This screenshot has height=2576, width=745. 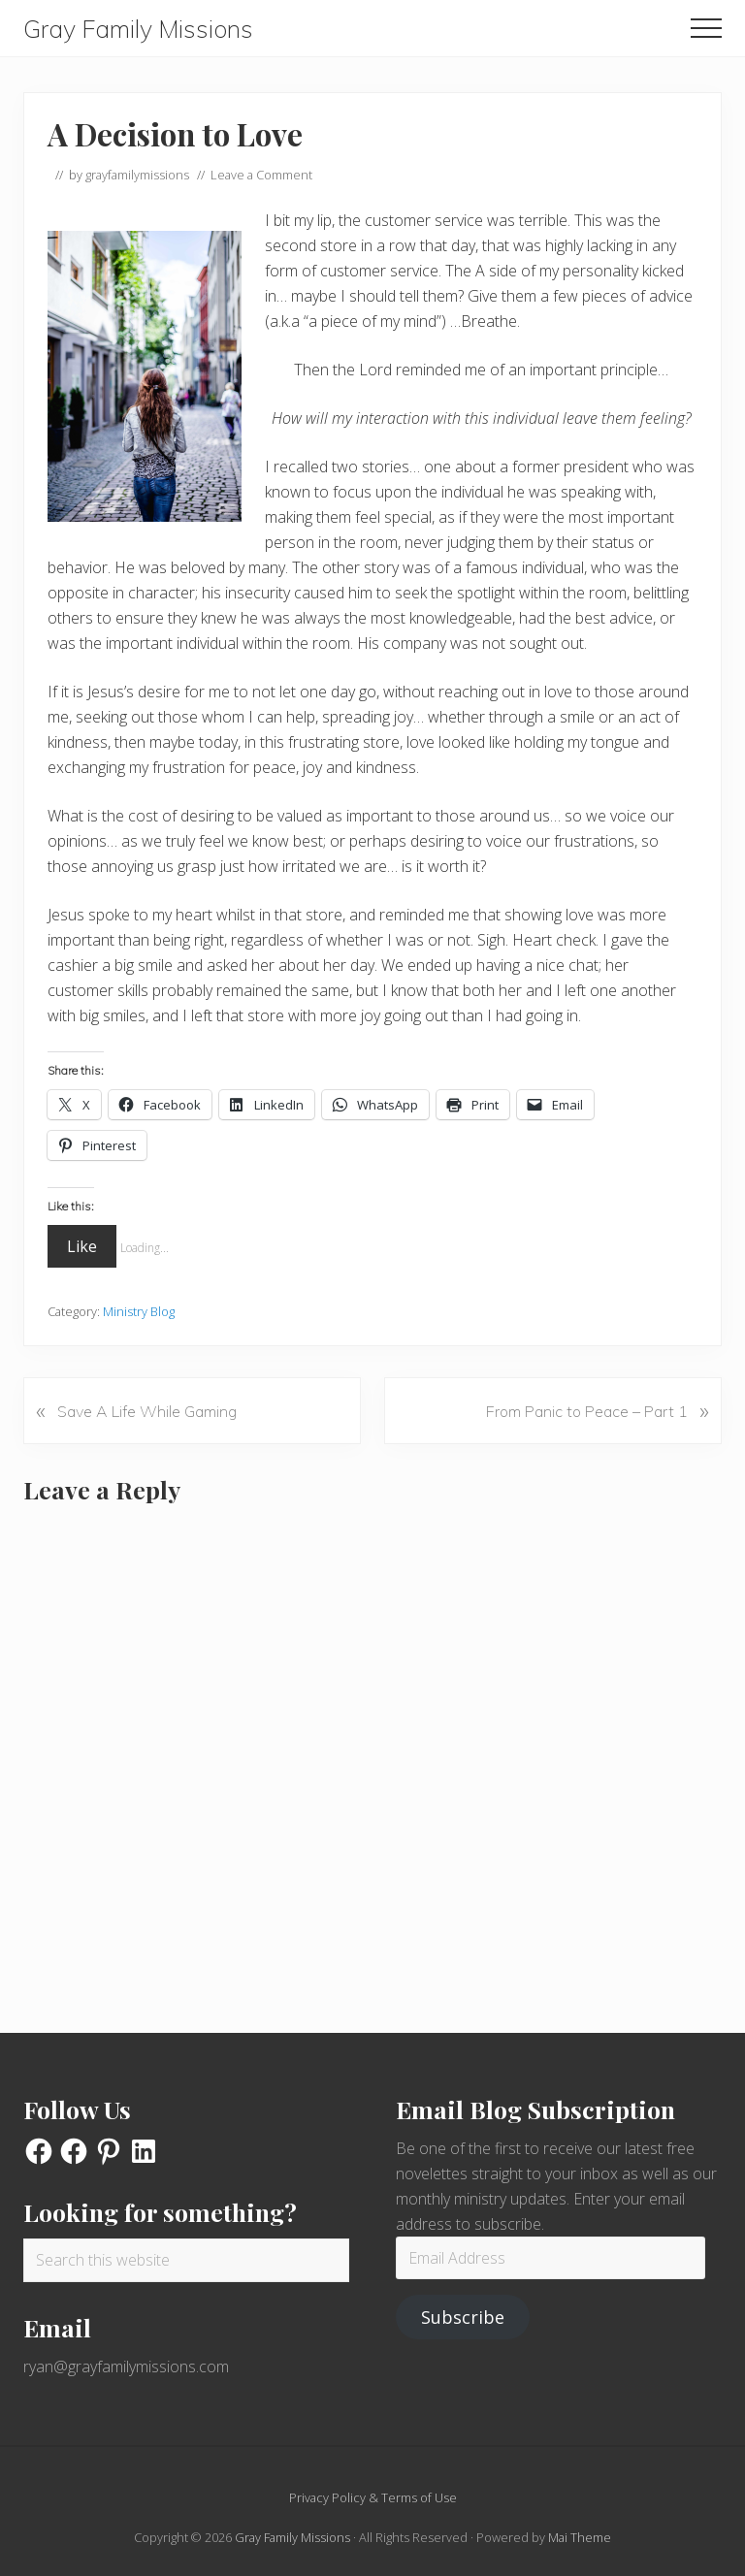 What do you see at coordinates (579, 2537) in the screenshot?
I see `Mai Theme` at bounding box center [579, 2537].